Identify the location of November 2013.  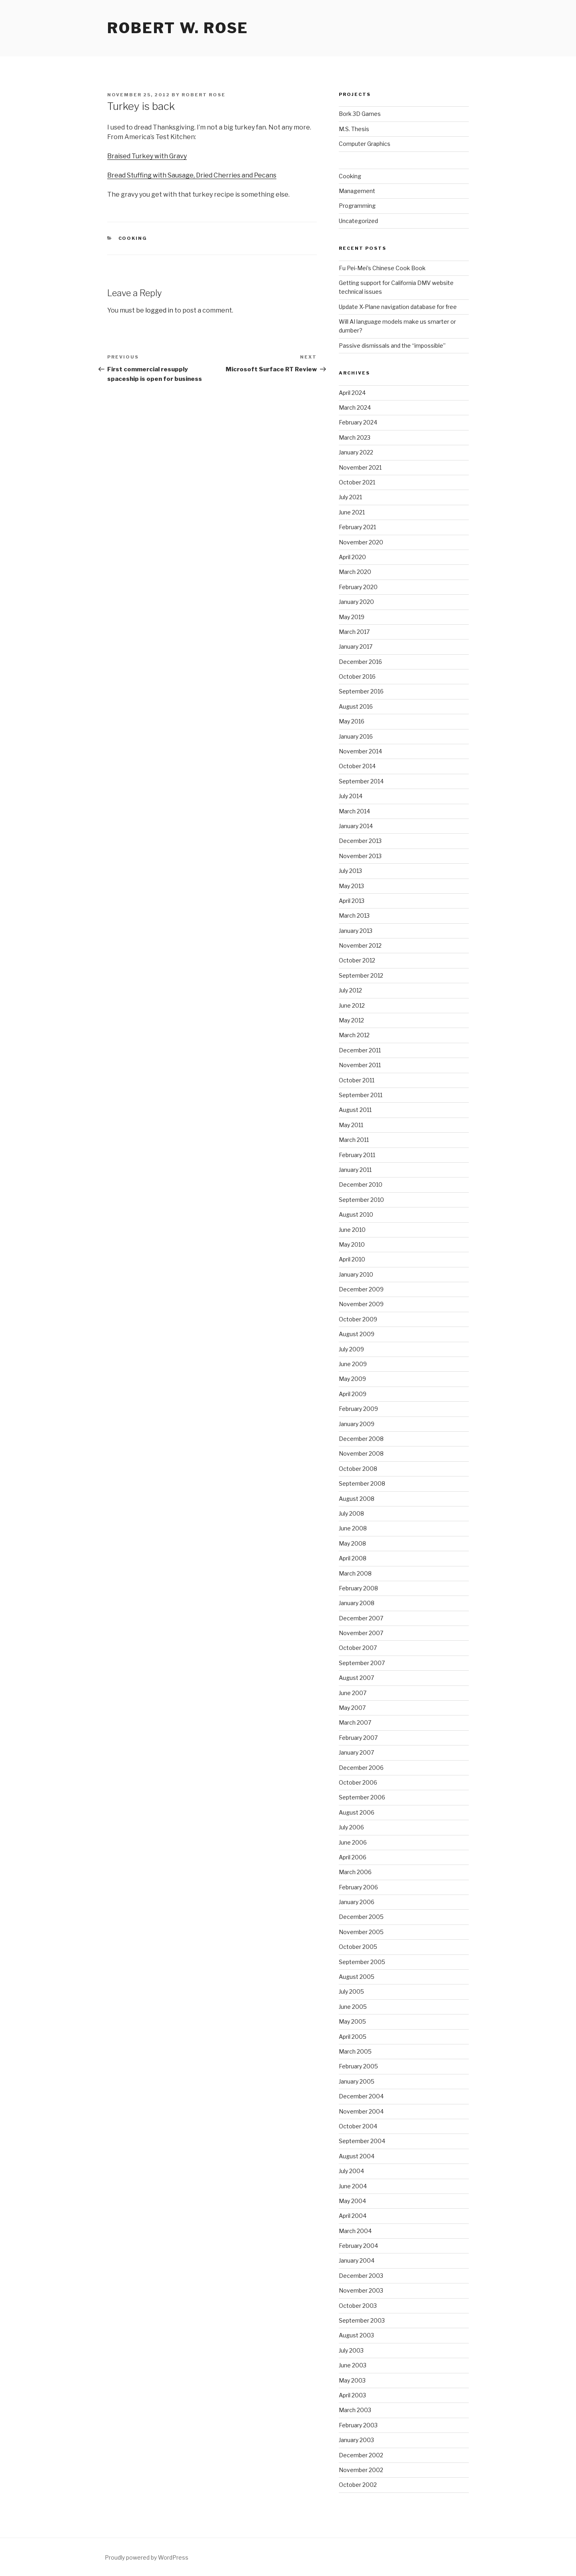
(360, 856).